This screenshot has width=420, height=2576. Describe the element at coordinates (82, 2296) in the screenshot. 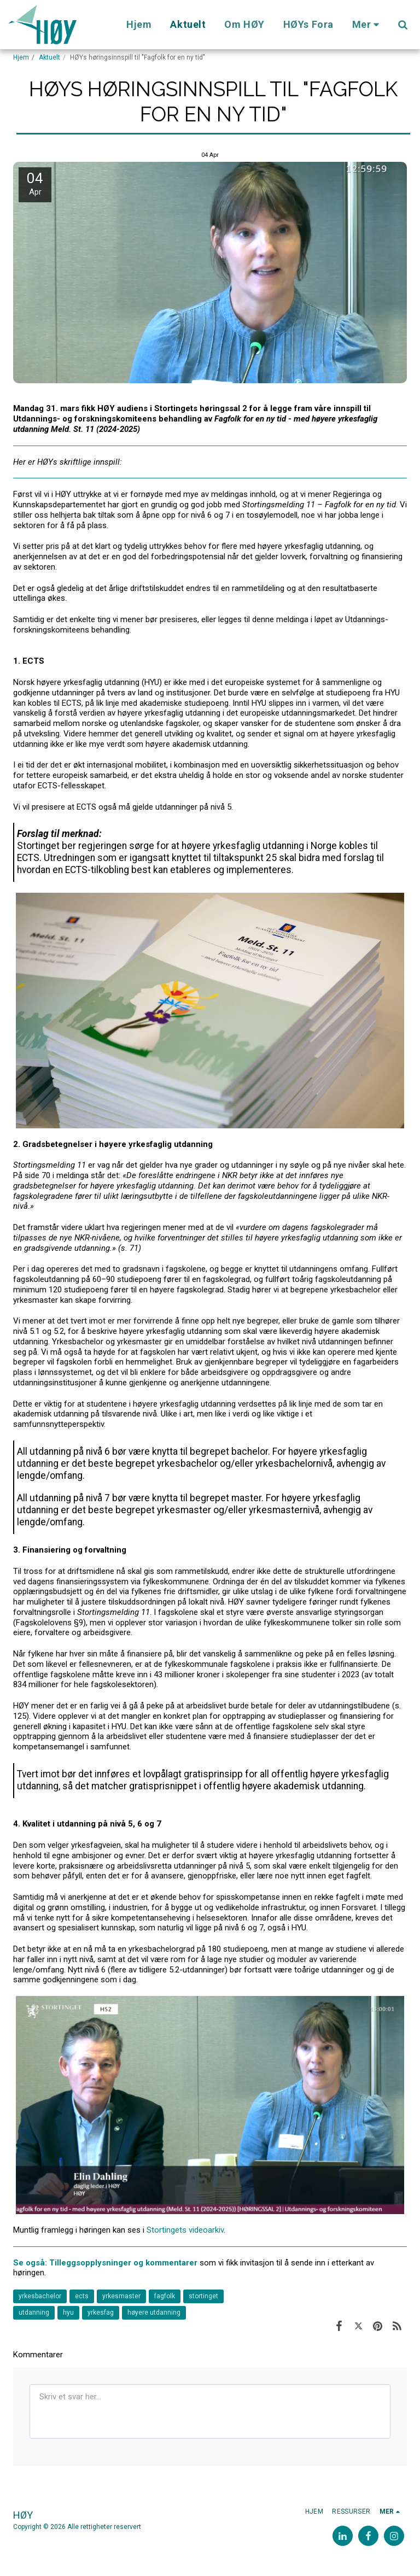

I see `ects` at that location.